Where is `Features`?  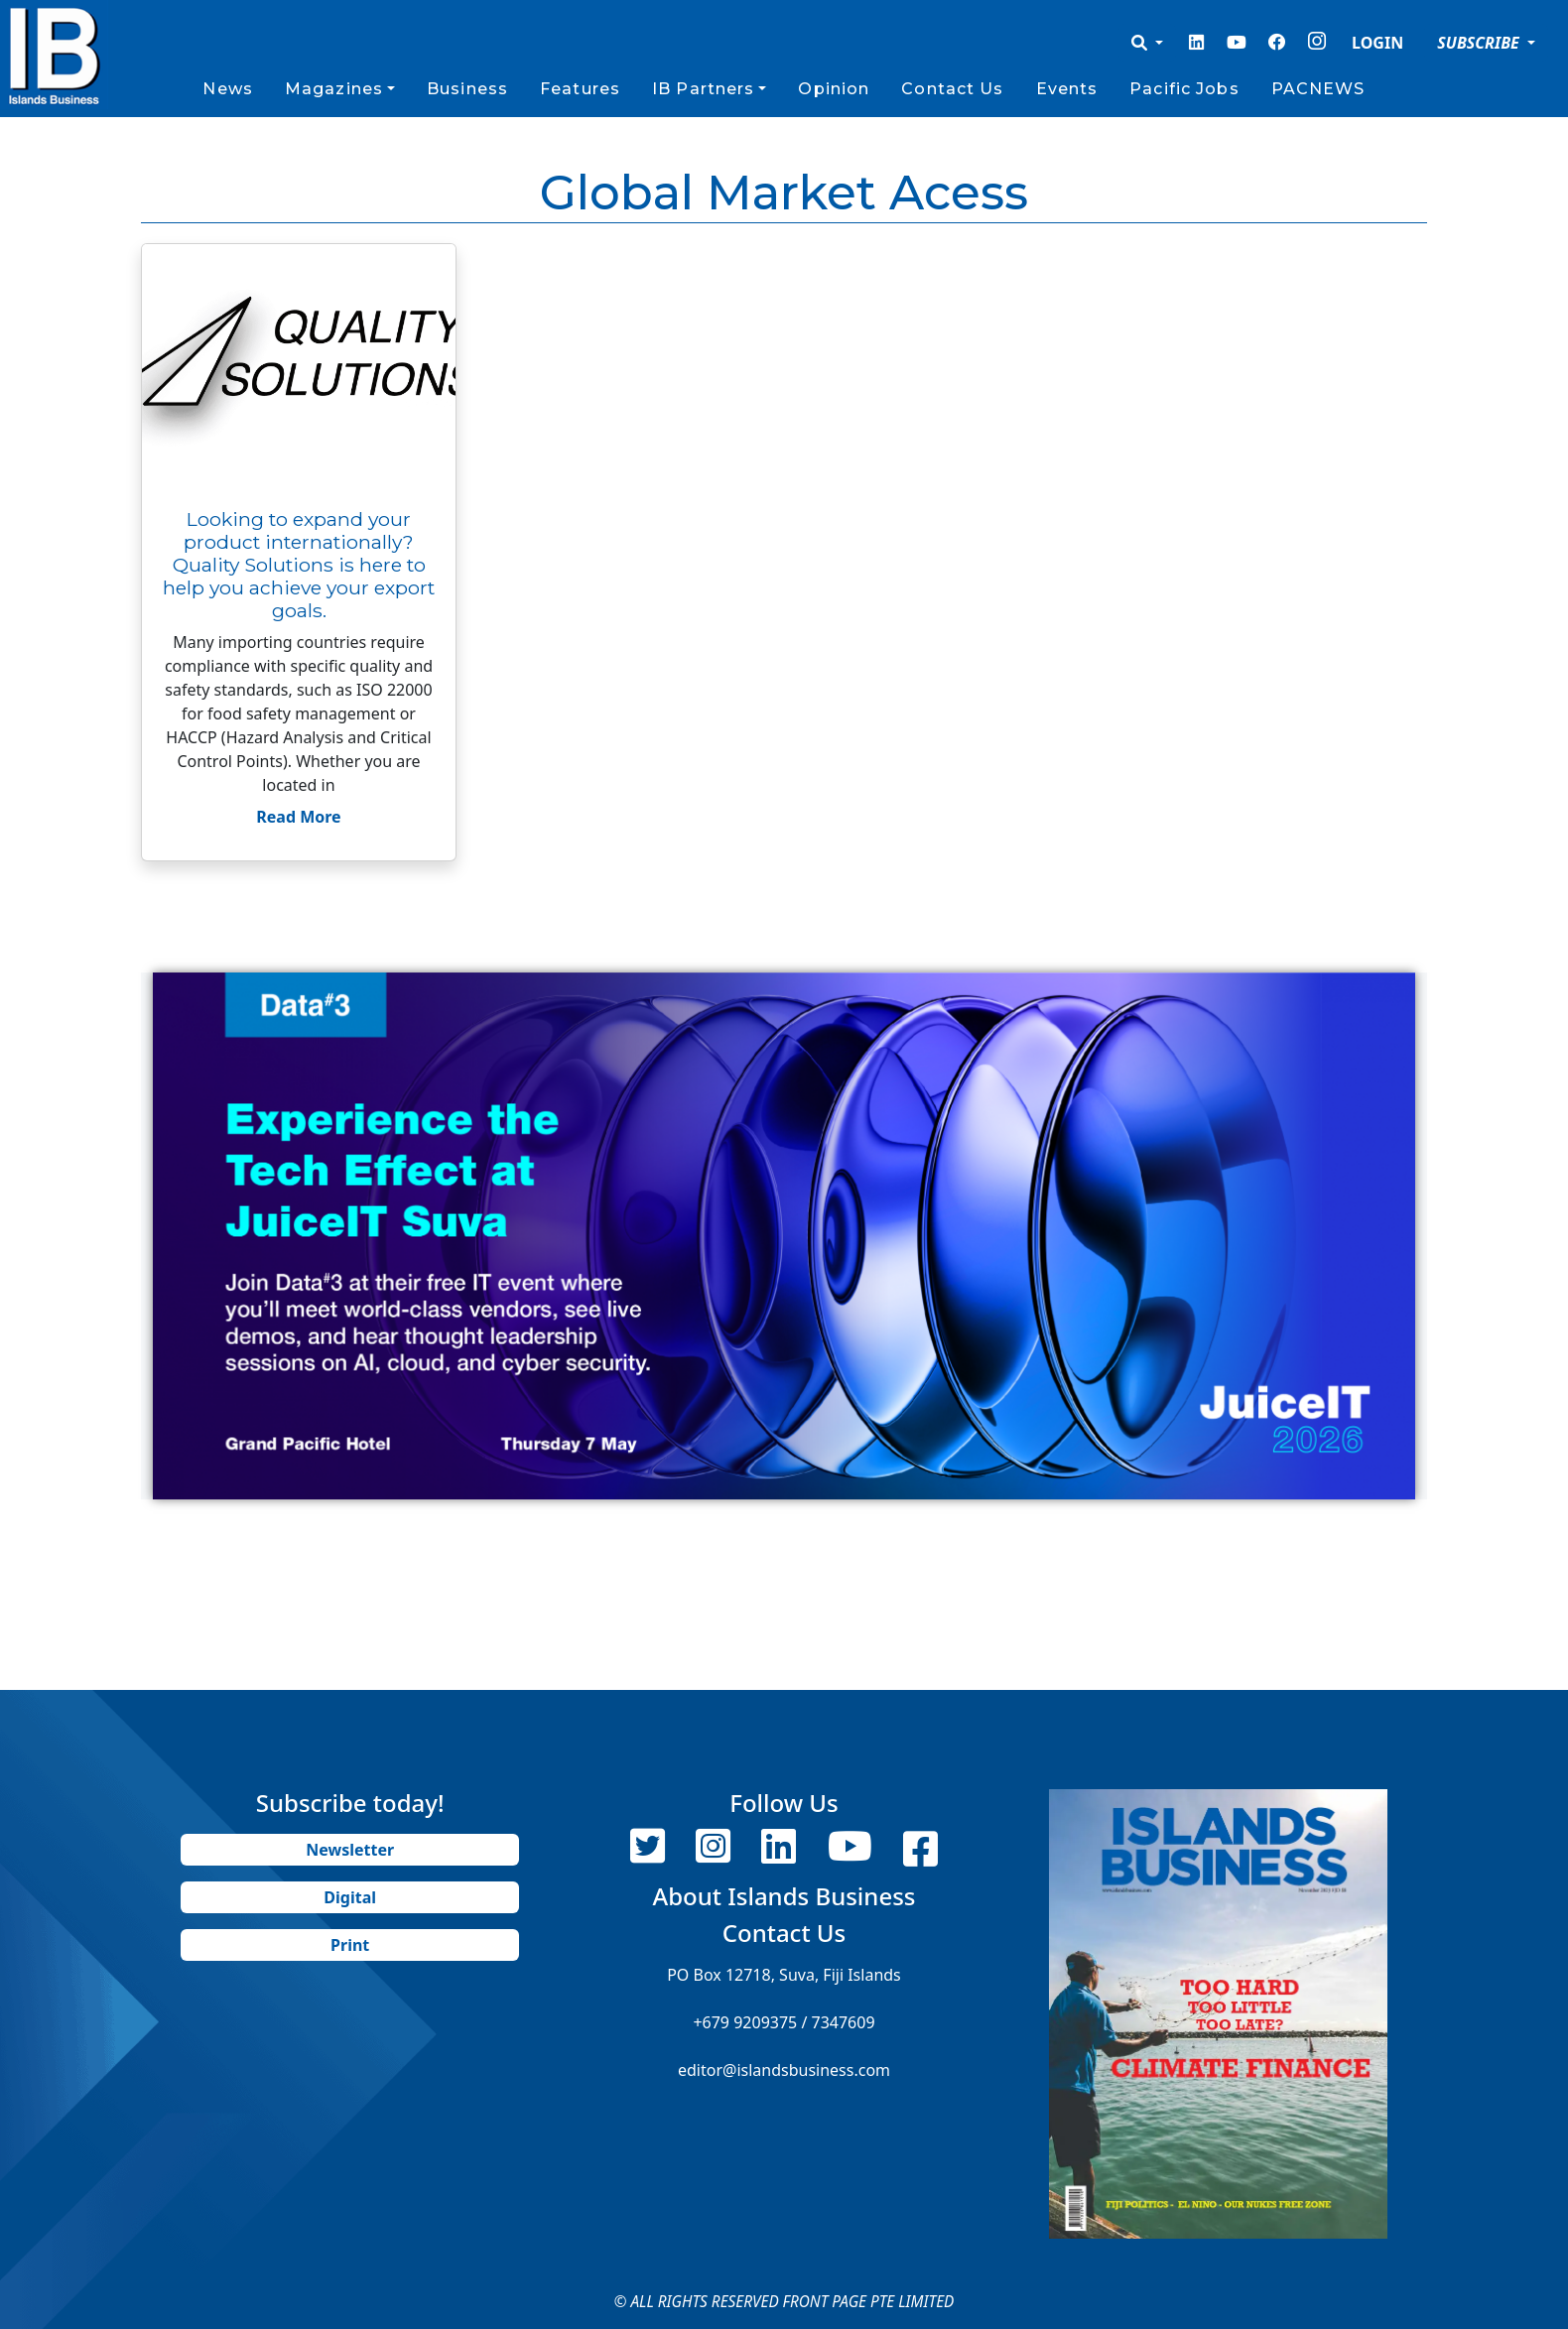 Features is located at coordinates (580, 88).